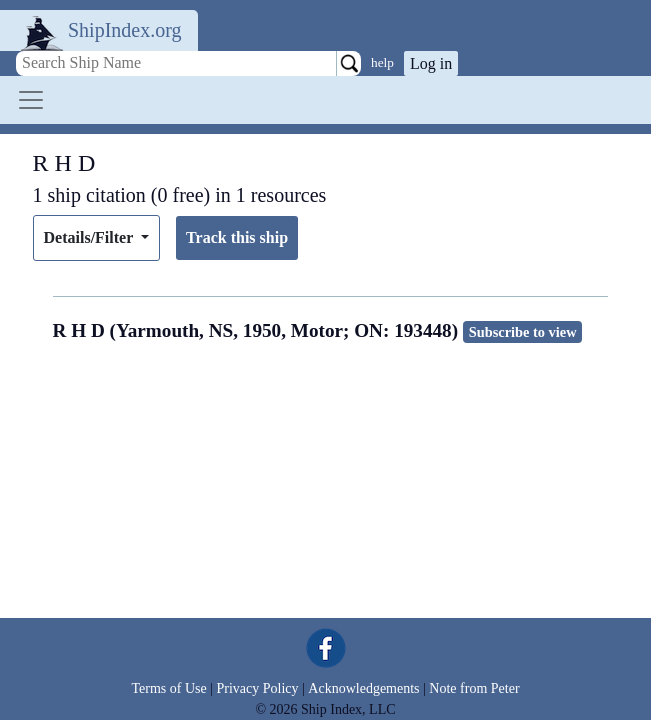 This screenshot has width=651, height=720. I want to click on Acknowledgements, so click(363, 688).